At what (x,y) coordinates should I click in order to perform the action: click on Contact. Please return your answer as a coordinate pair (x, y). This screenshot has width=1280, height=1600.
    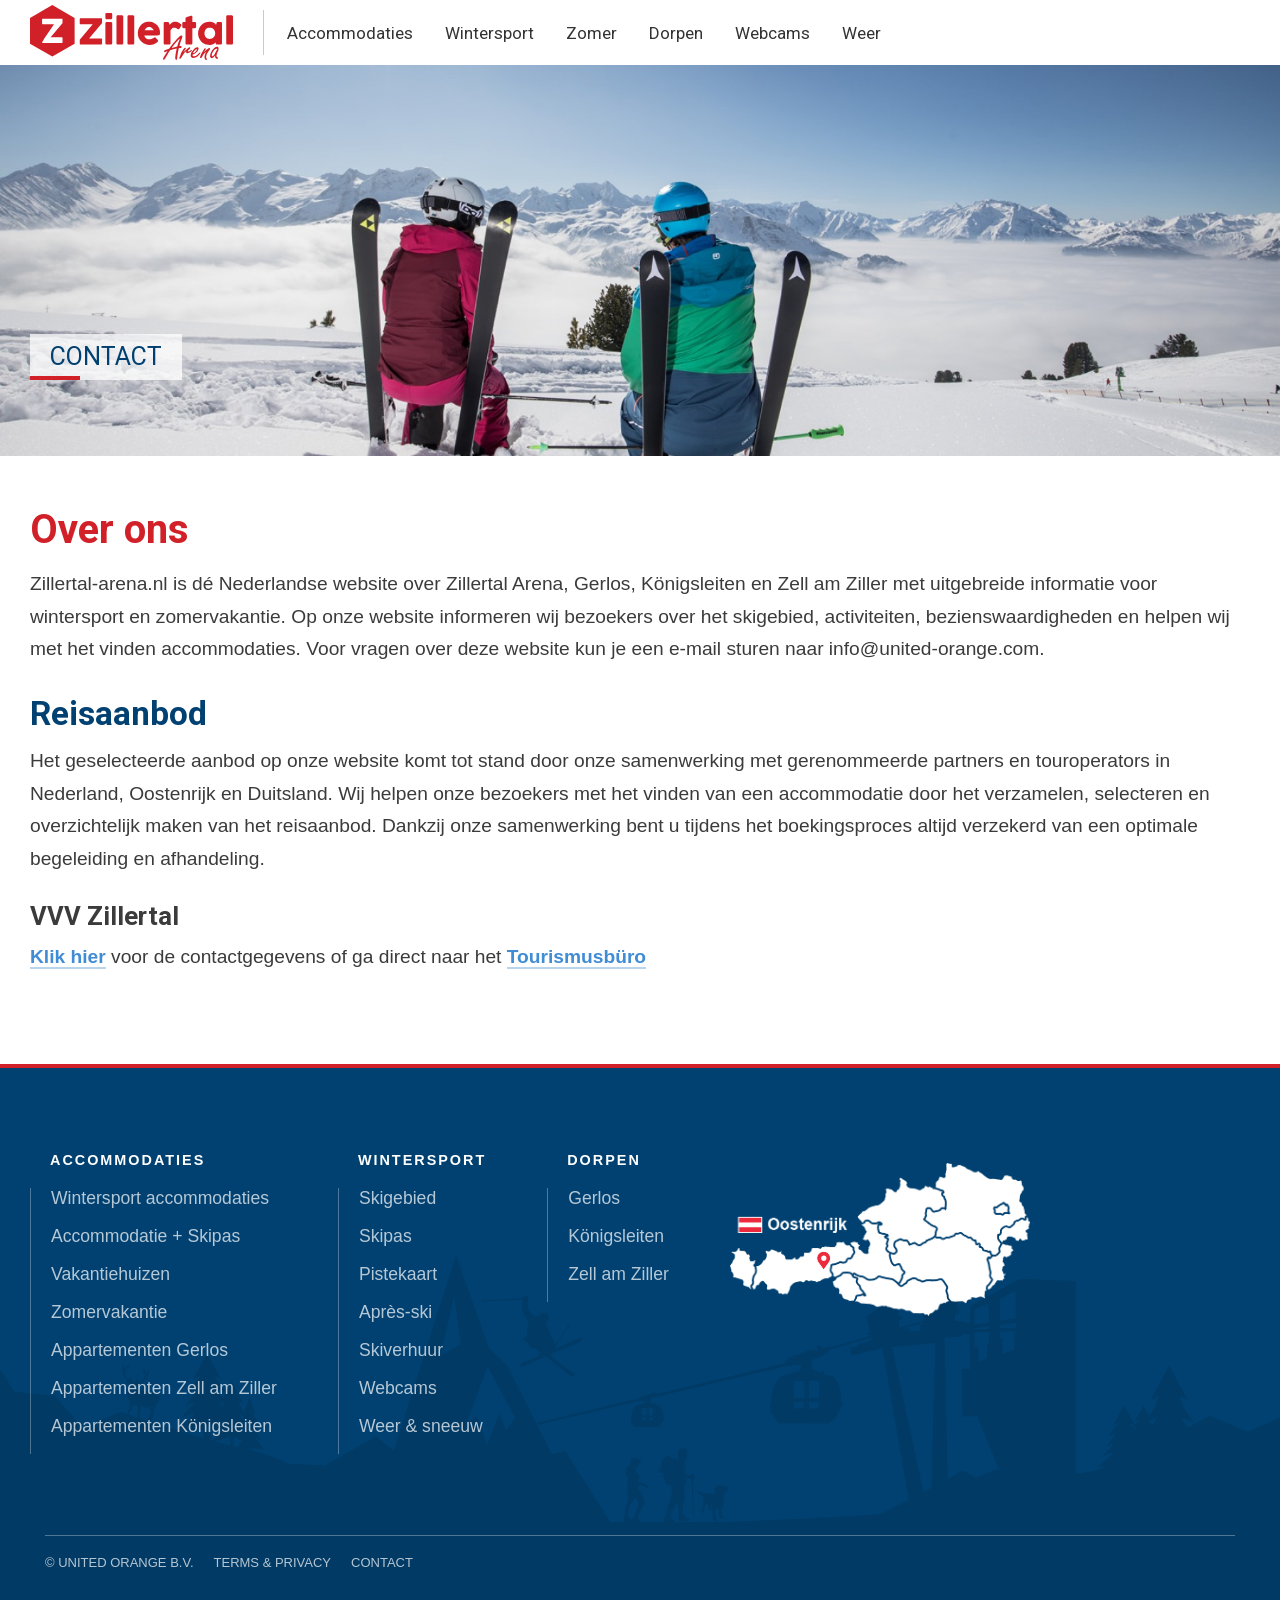
    Looking at the image, I should click on (382, 1562).